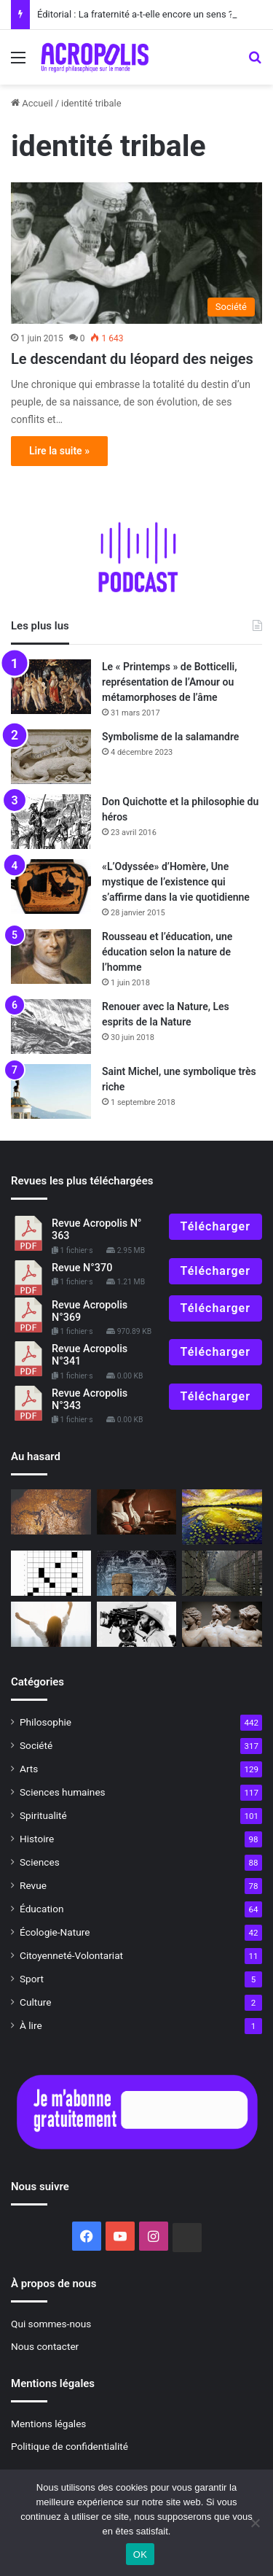 This screenshot has width=273, height=2576. Describe the element at coordinates (137, 1573) in the screenshot. I see `[Shavas]` at that location.